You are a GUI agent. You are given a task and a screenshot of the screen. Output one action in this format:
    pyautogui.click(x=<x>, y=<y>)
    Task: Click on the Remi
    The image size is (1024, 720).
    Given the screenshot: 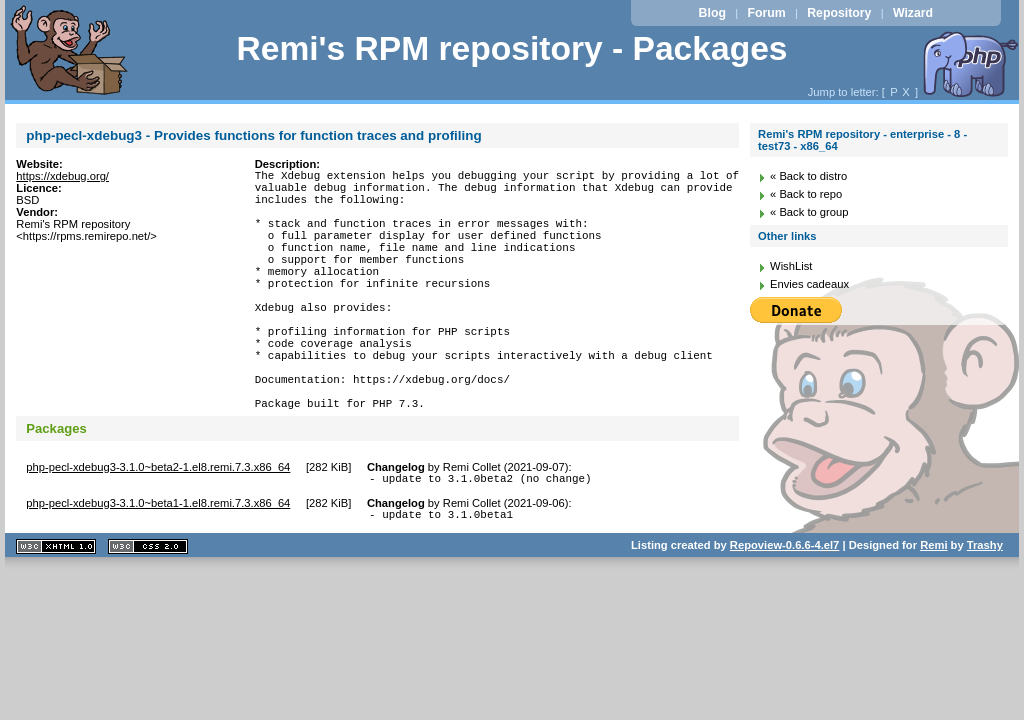 What is the action you would take?
    pyautogui.click(x=933, y=611)
    